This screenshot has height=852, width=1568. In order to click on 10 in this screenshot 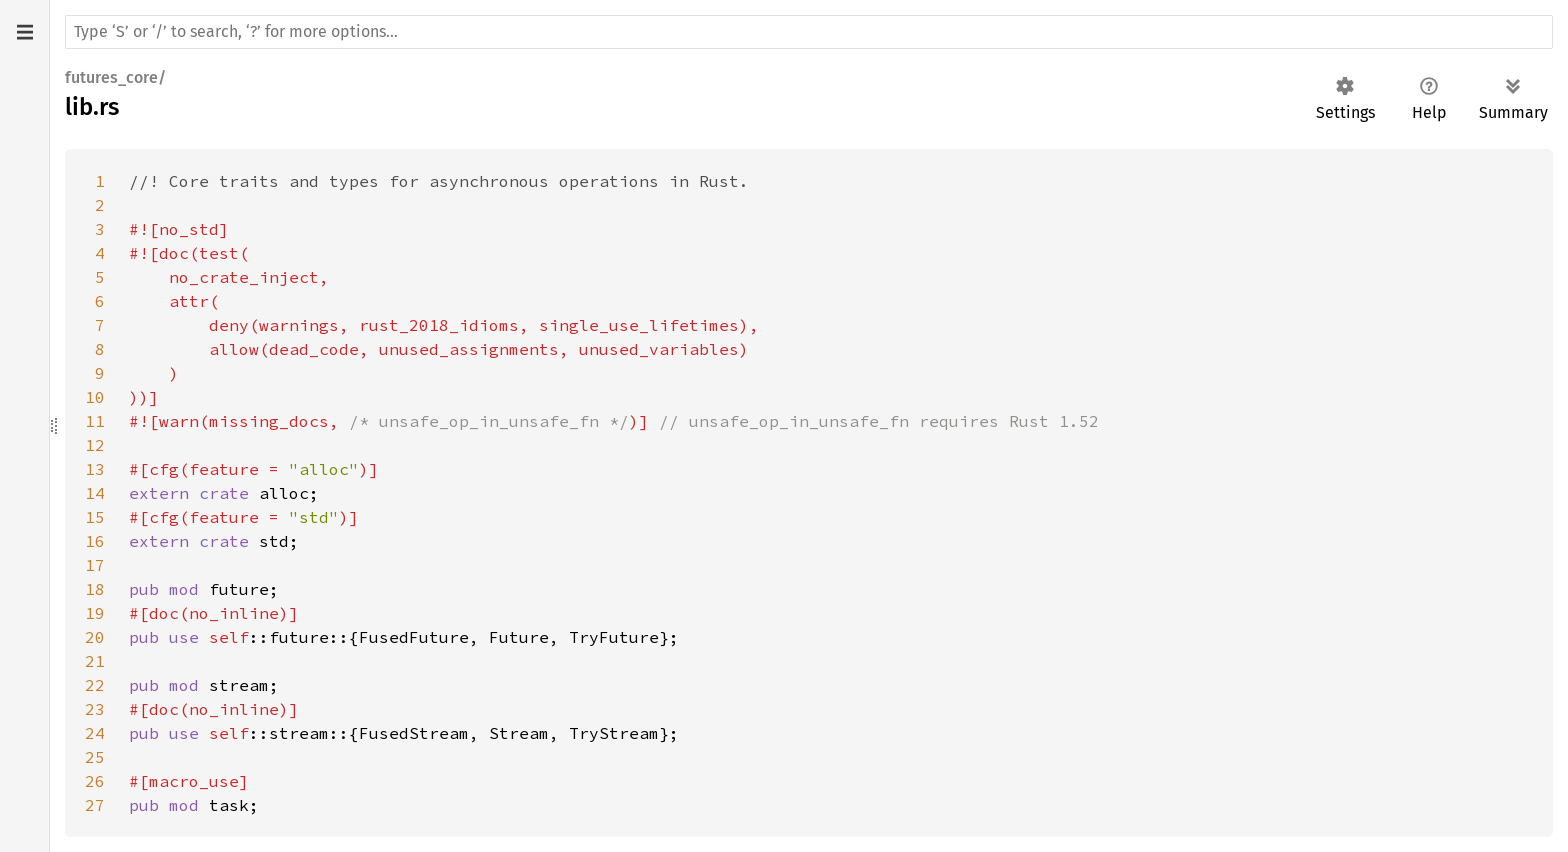, I will do `click(95, 397)`.